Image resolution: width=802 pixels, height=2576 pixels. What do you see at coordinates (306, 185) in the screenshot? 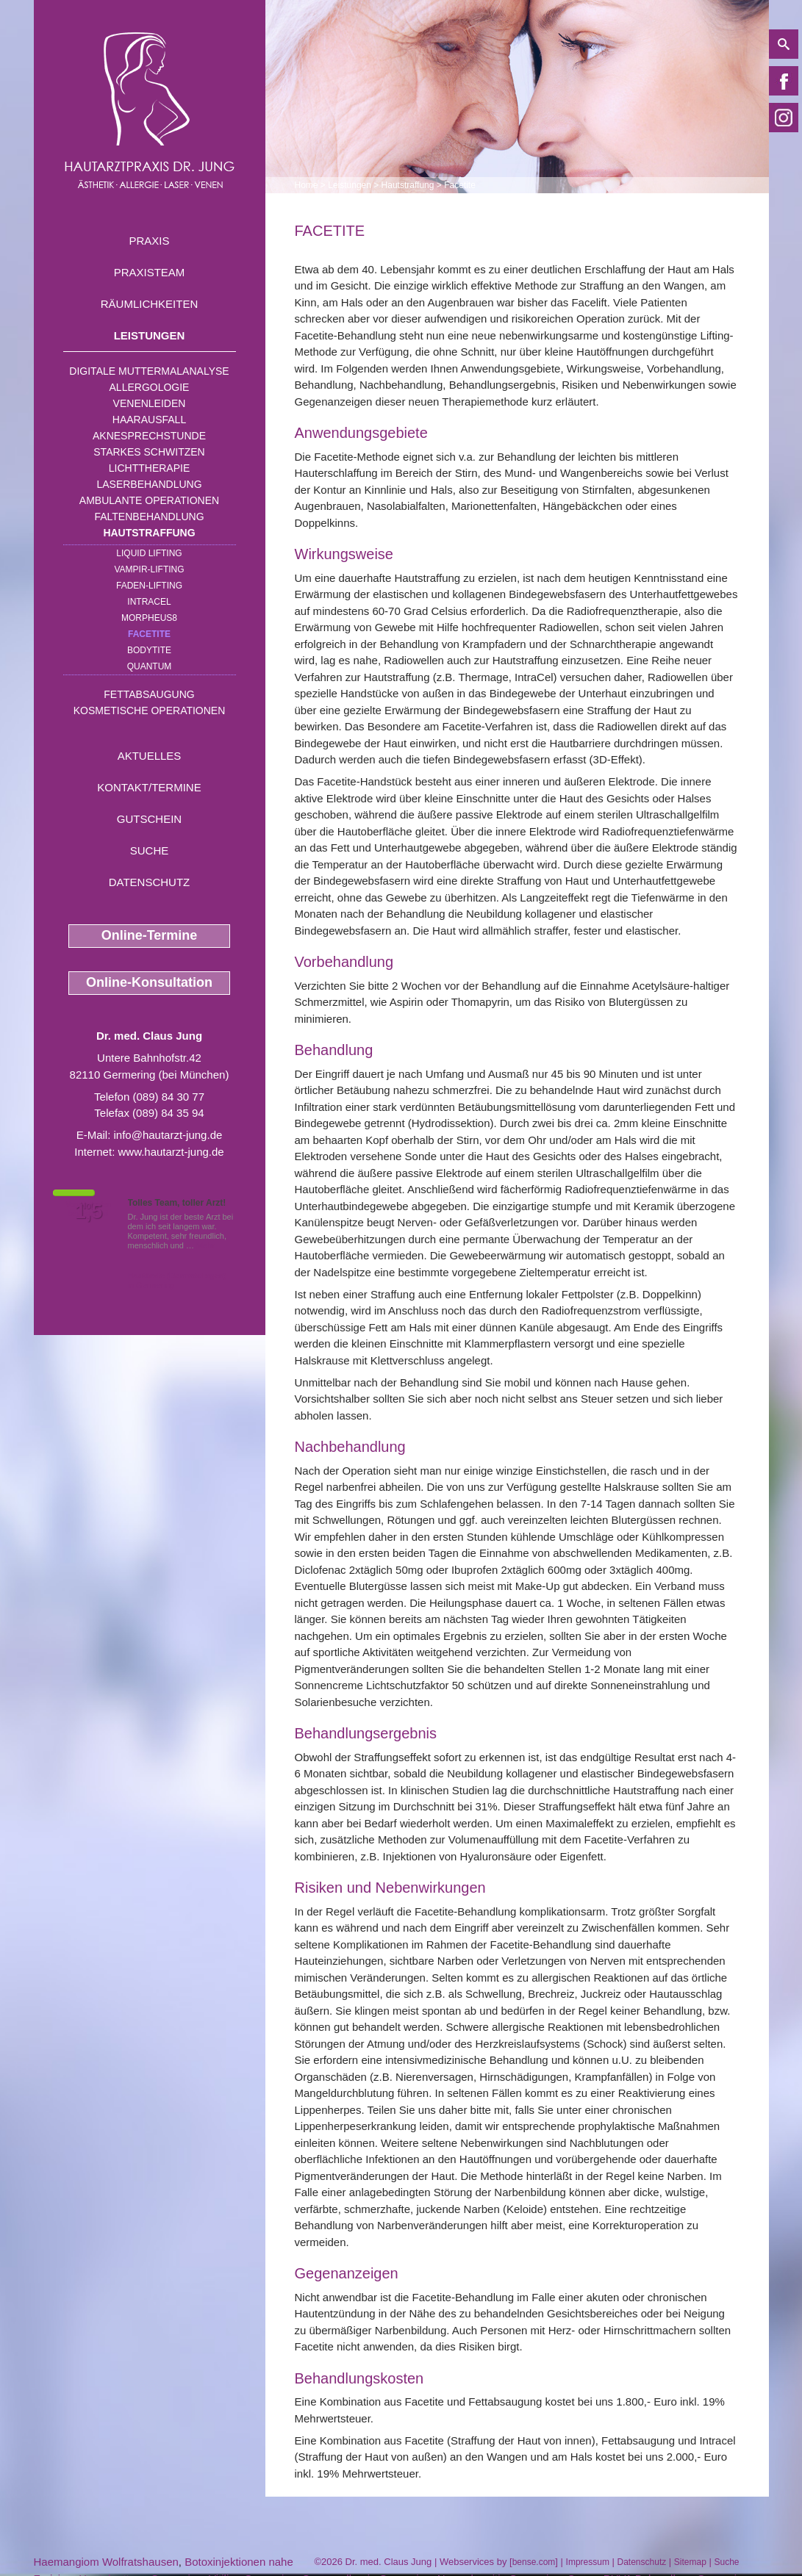
I see `Home` at bounding box center [306, 185].